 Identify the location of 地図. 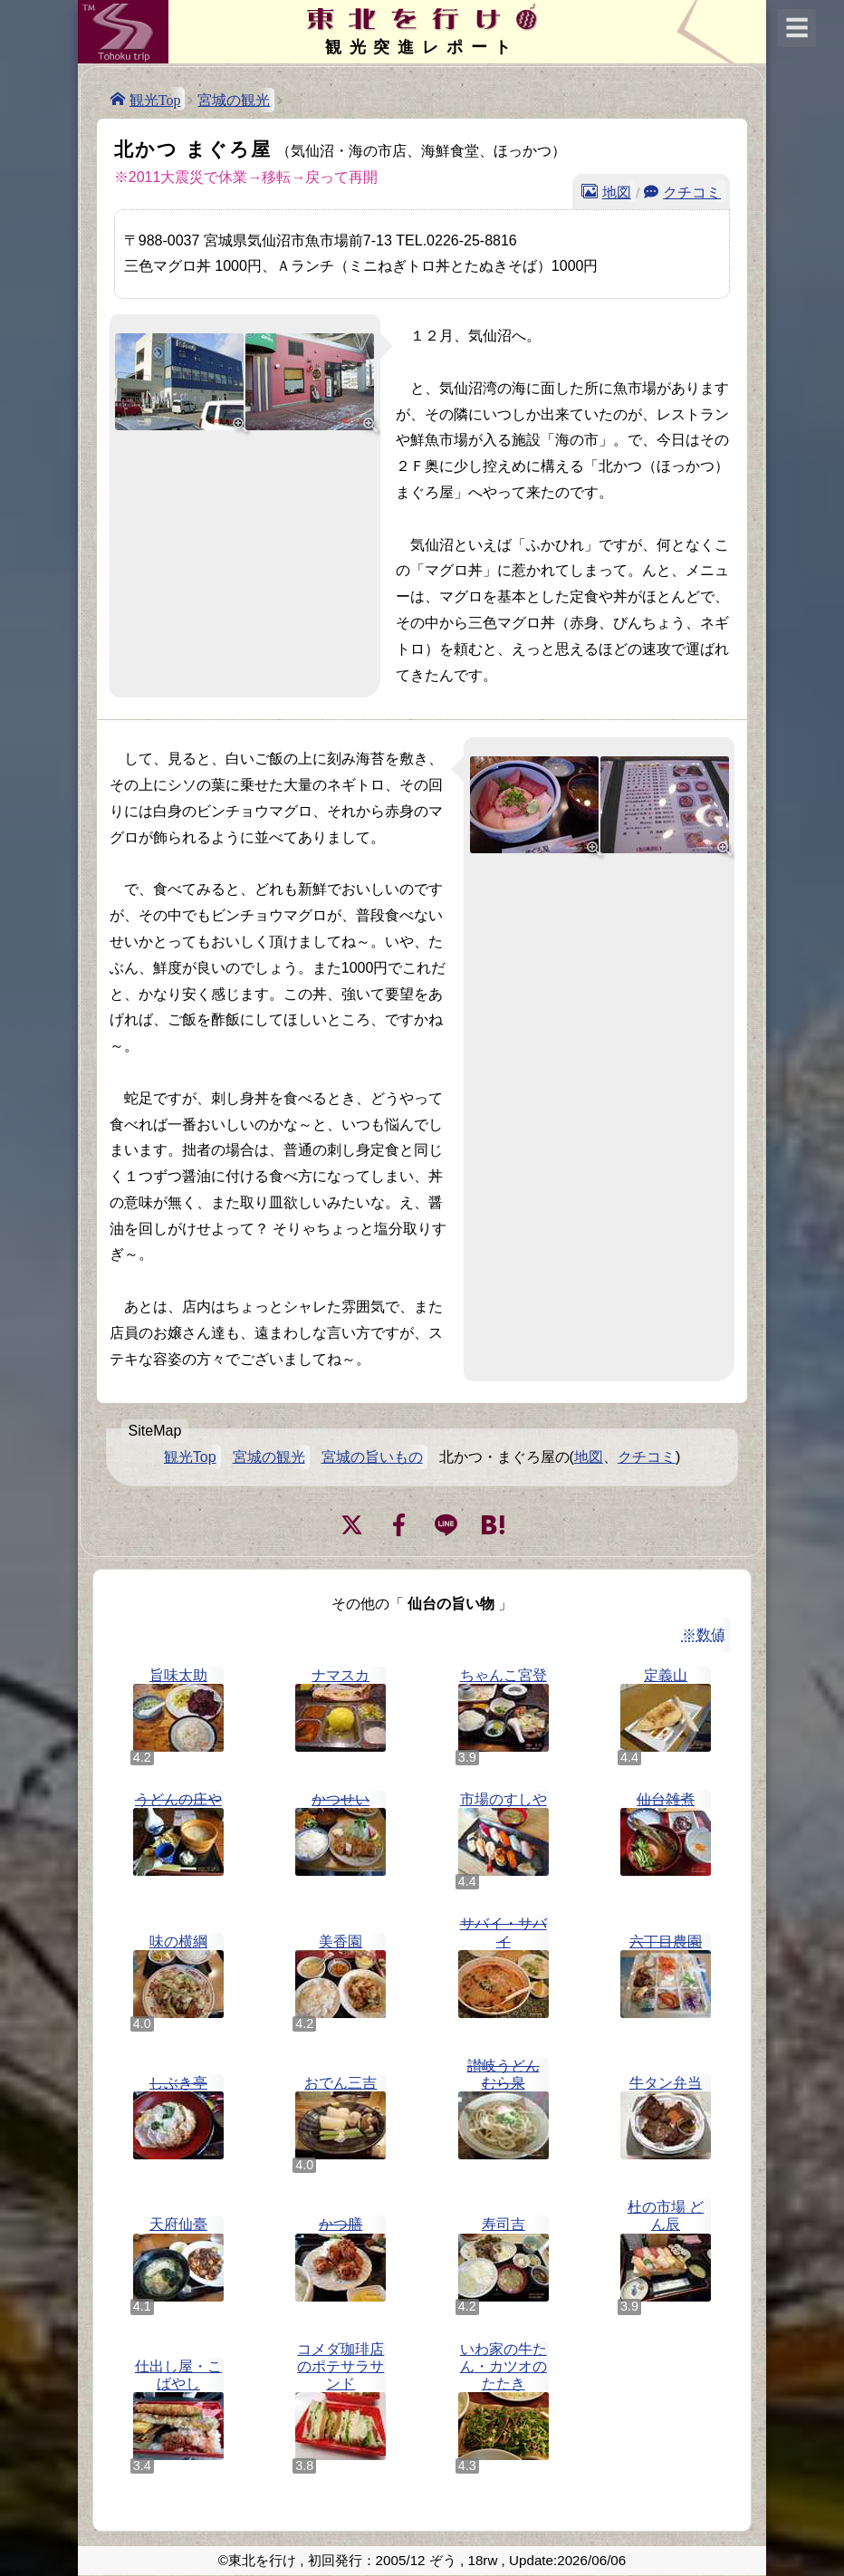
(616, 191).